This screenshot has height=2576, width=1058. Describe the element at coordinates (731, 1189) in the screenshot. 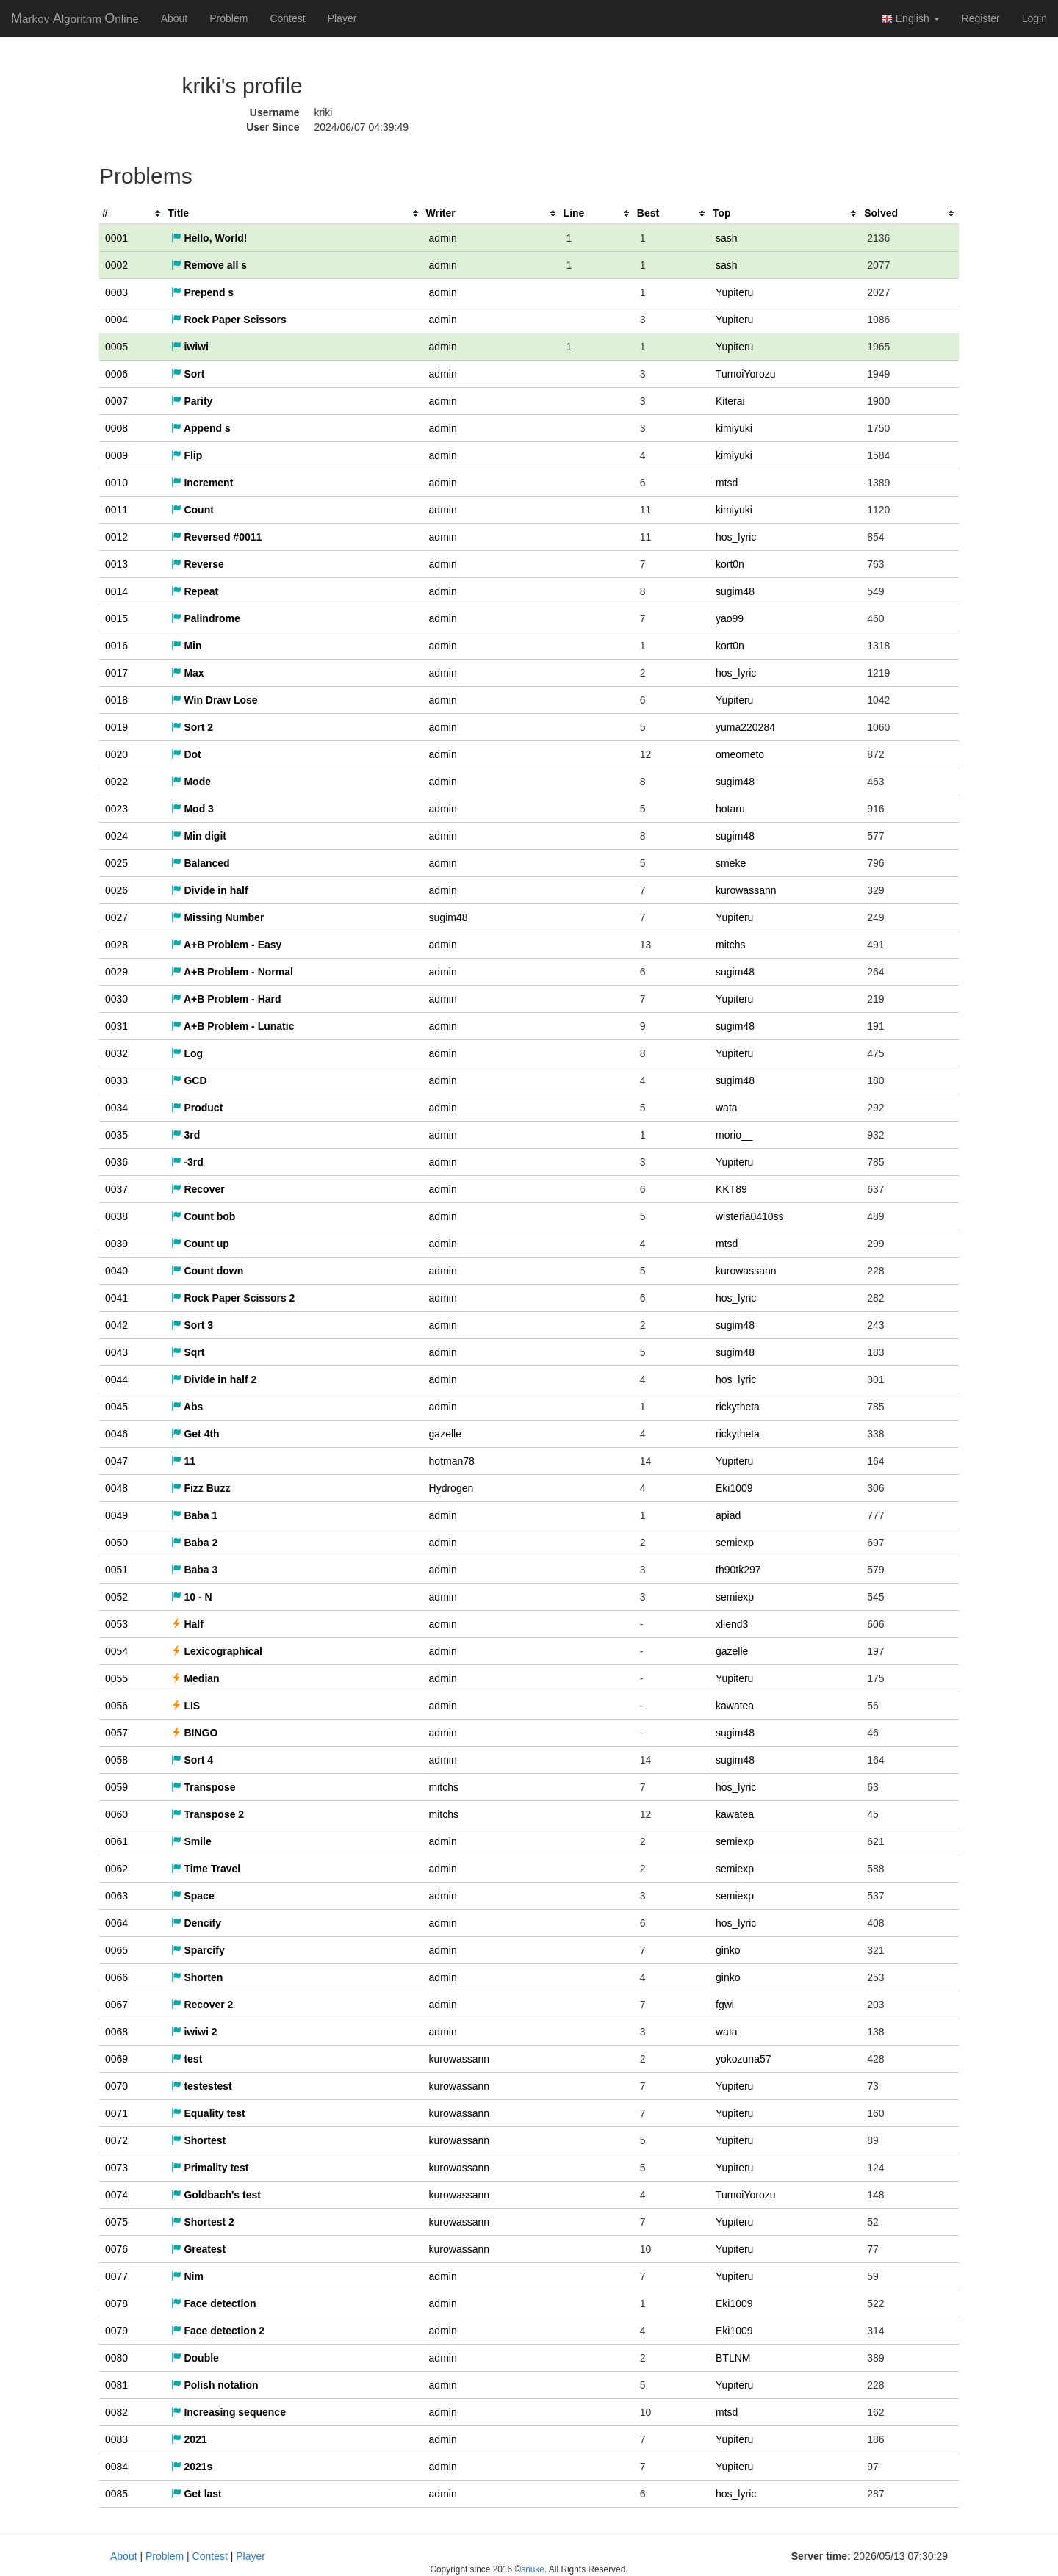

I see `KKT89` at that location.